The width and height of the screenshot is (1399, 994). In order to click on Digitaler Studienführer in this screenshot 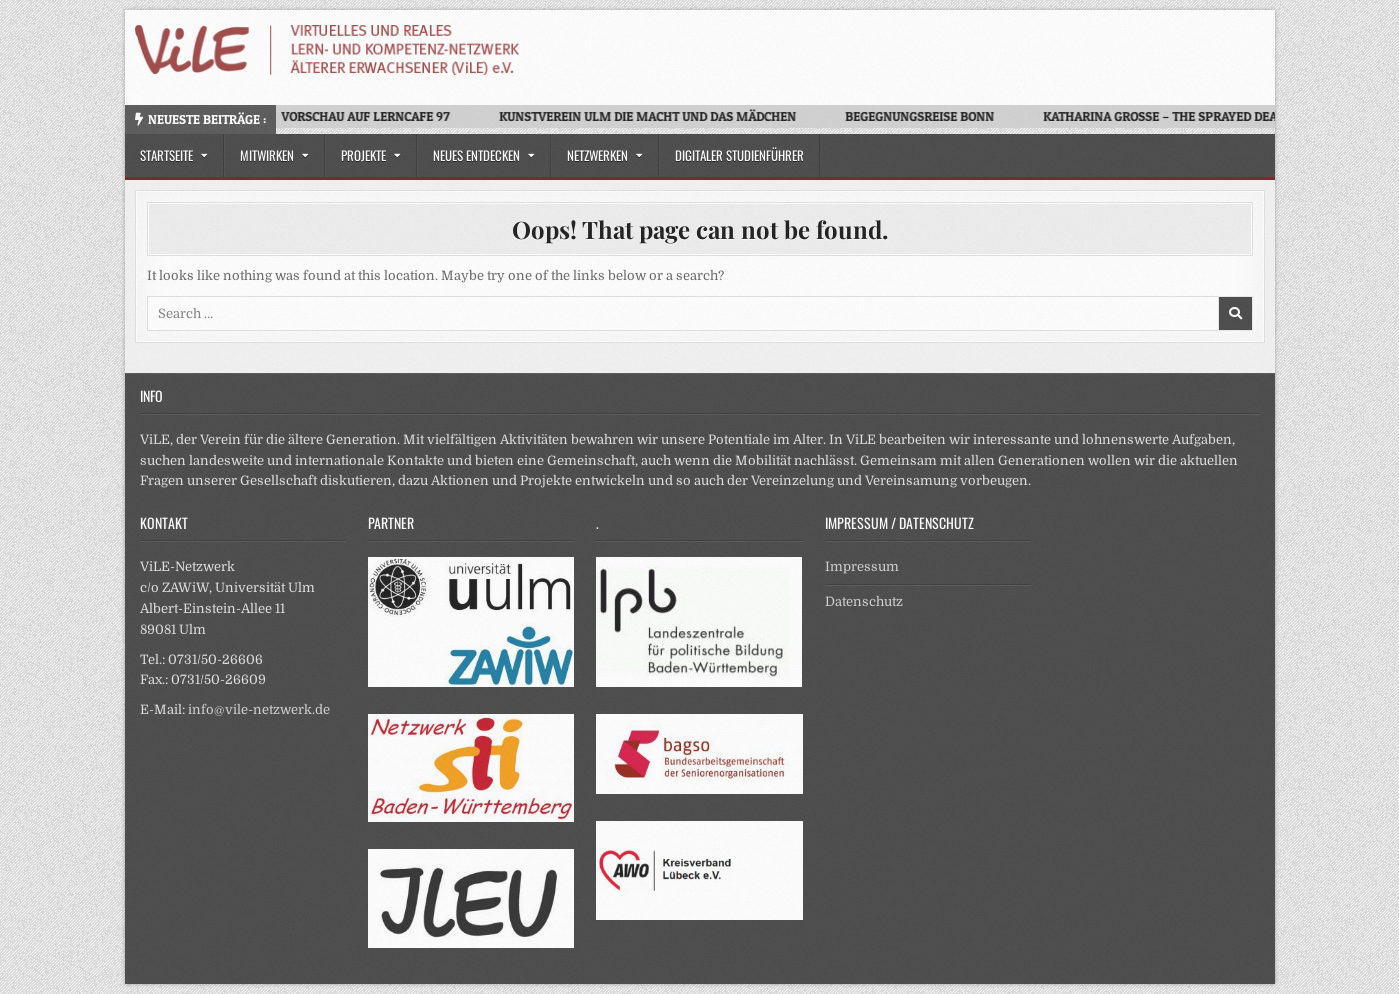, I will do `click(739, 155)`.